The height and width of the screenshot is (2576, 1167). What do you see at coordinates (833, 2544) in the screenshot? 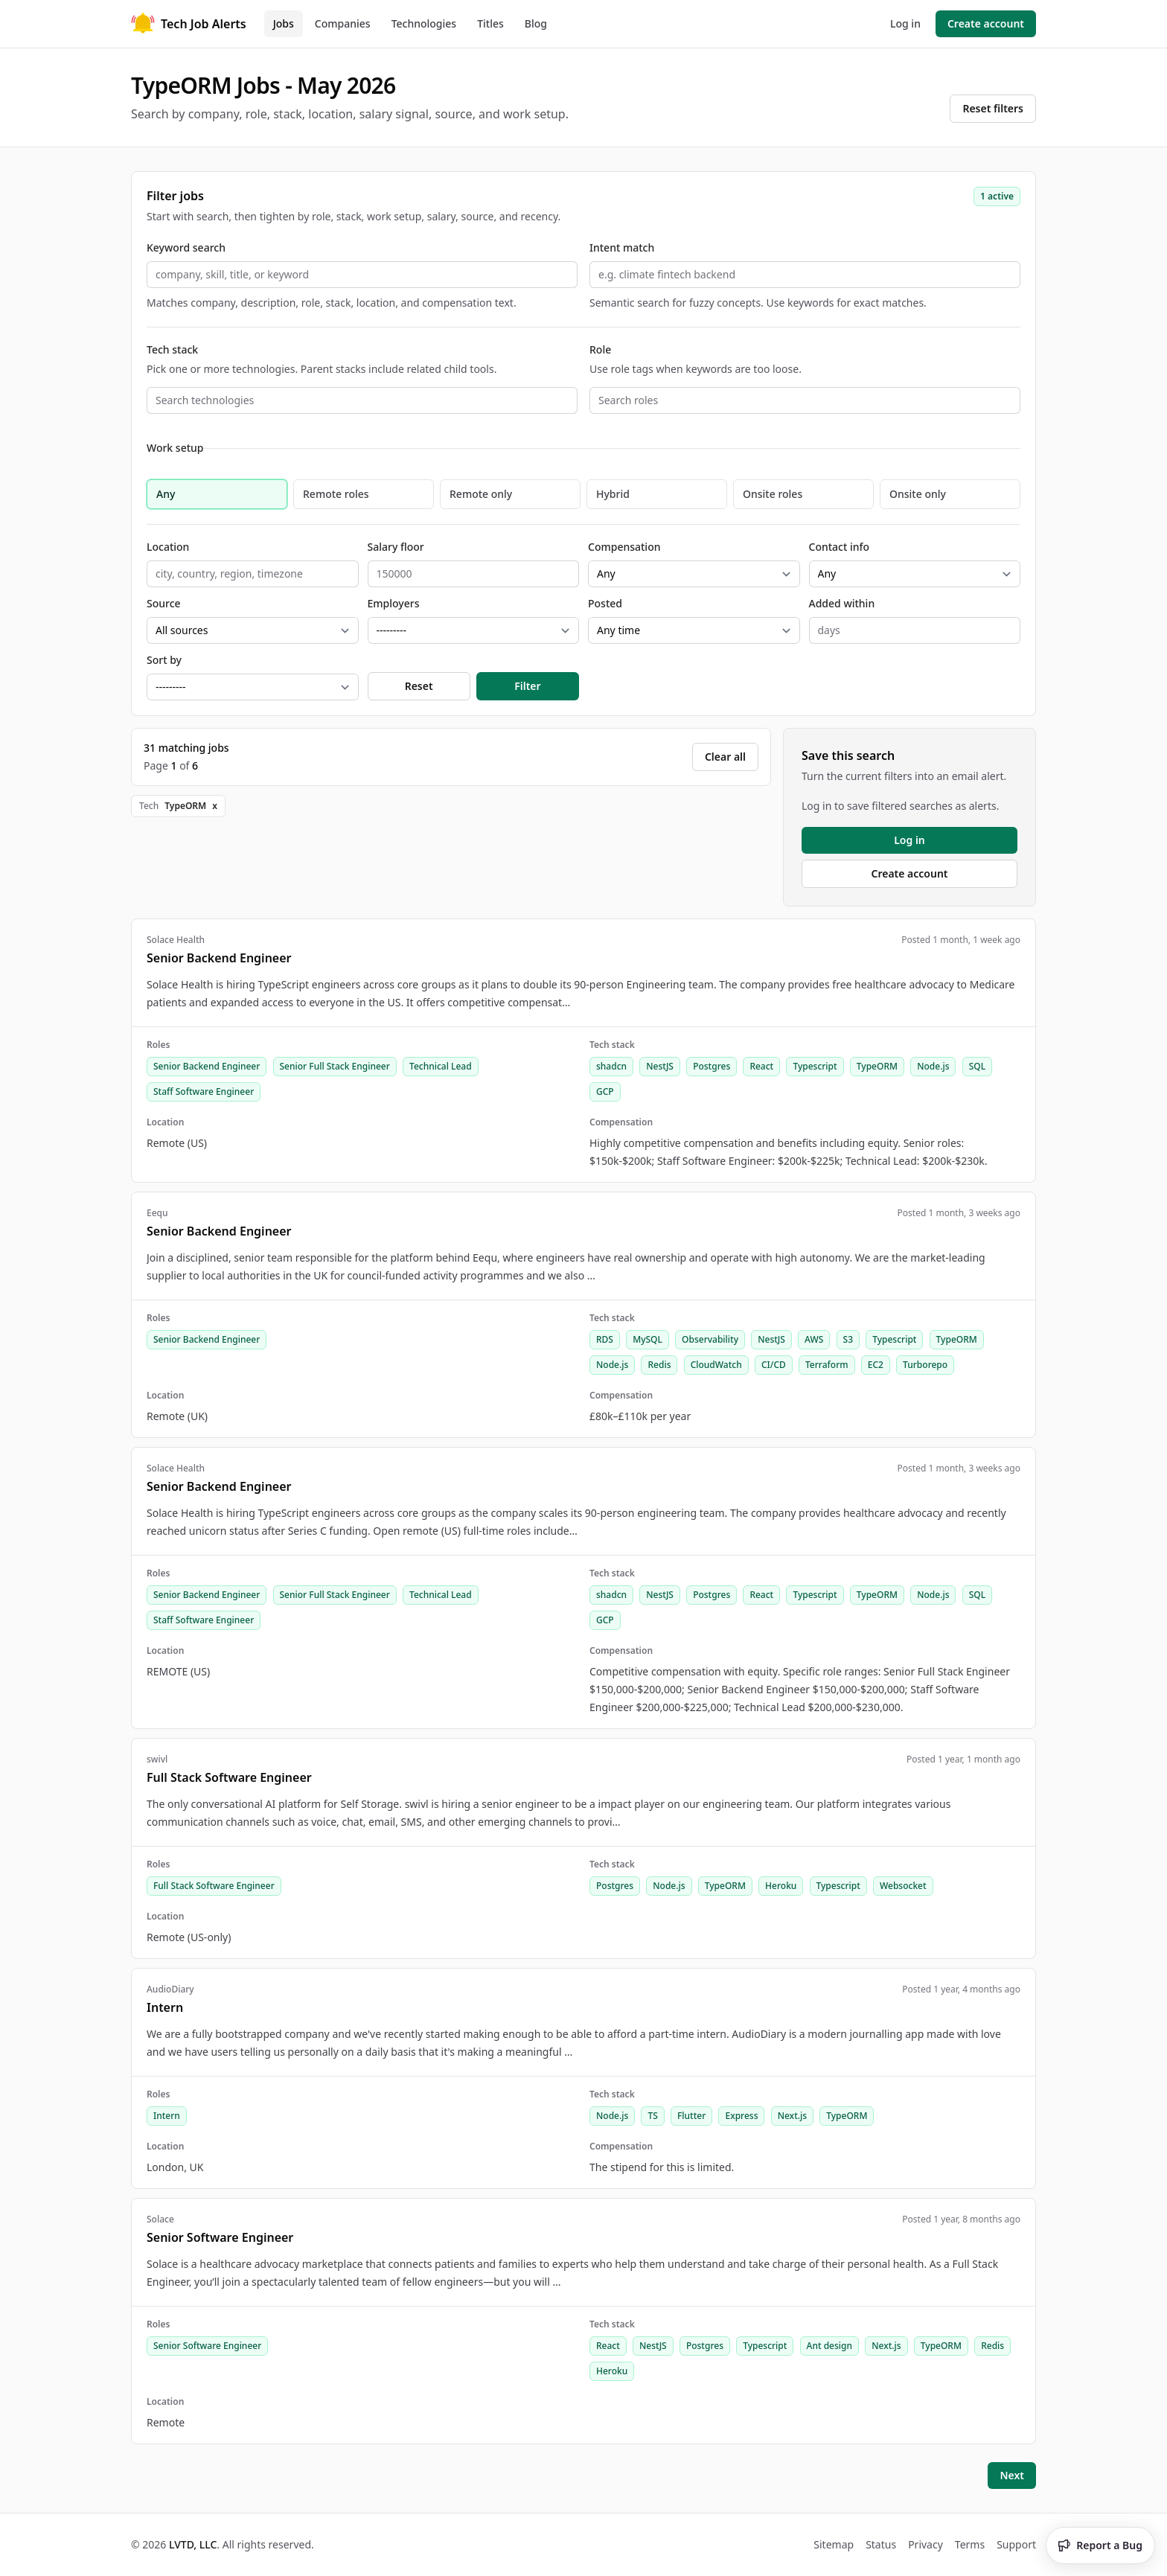
I see `Sitemap` at bounding box center [833, 2544].